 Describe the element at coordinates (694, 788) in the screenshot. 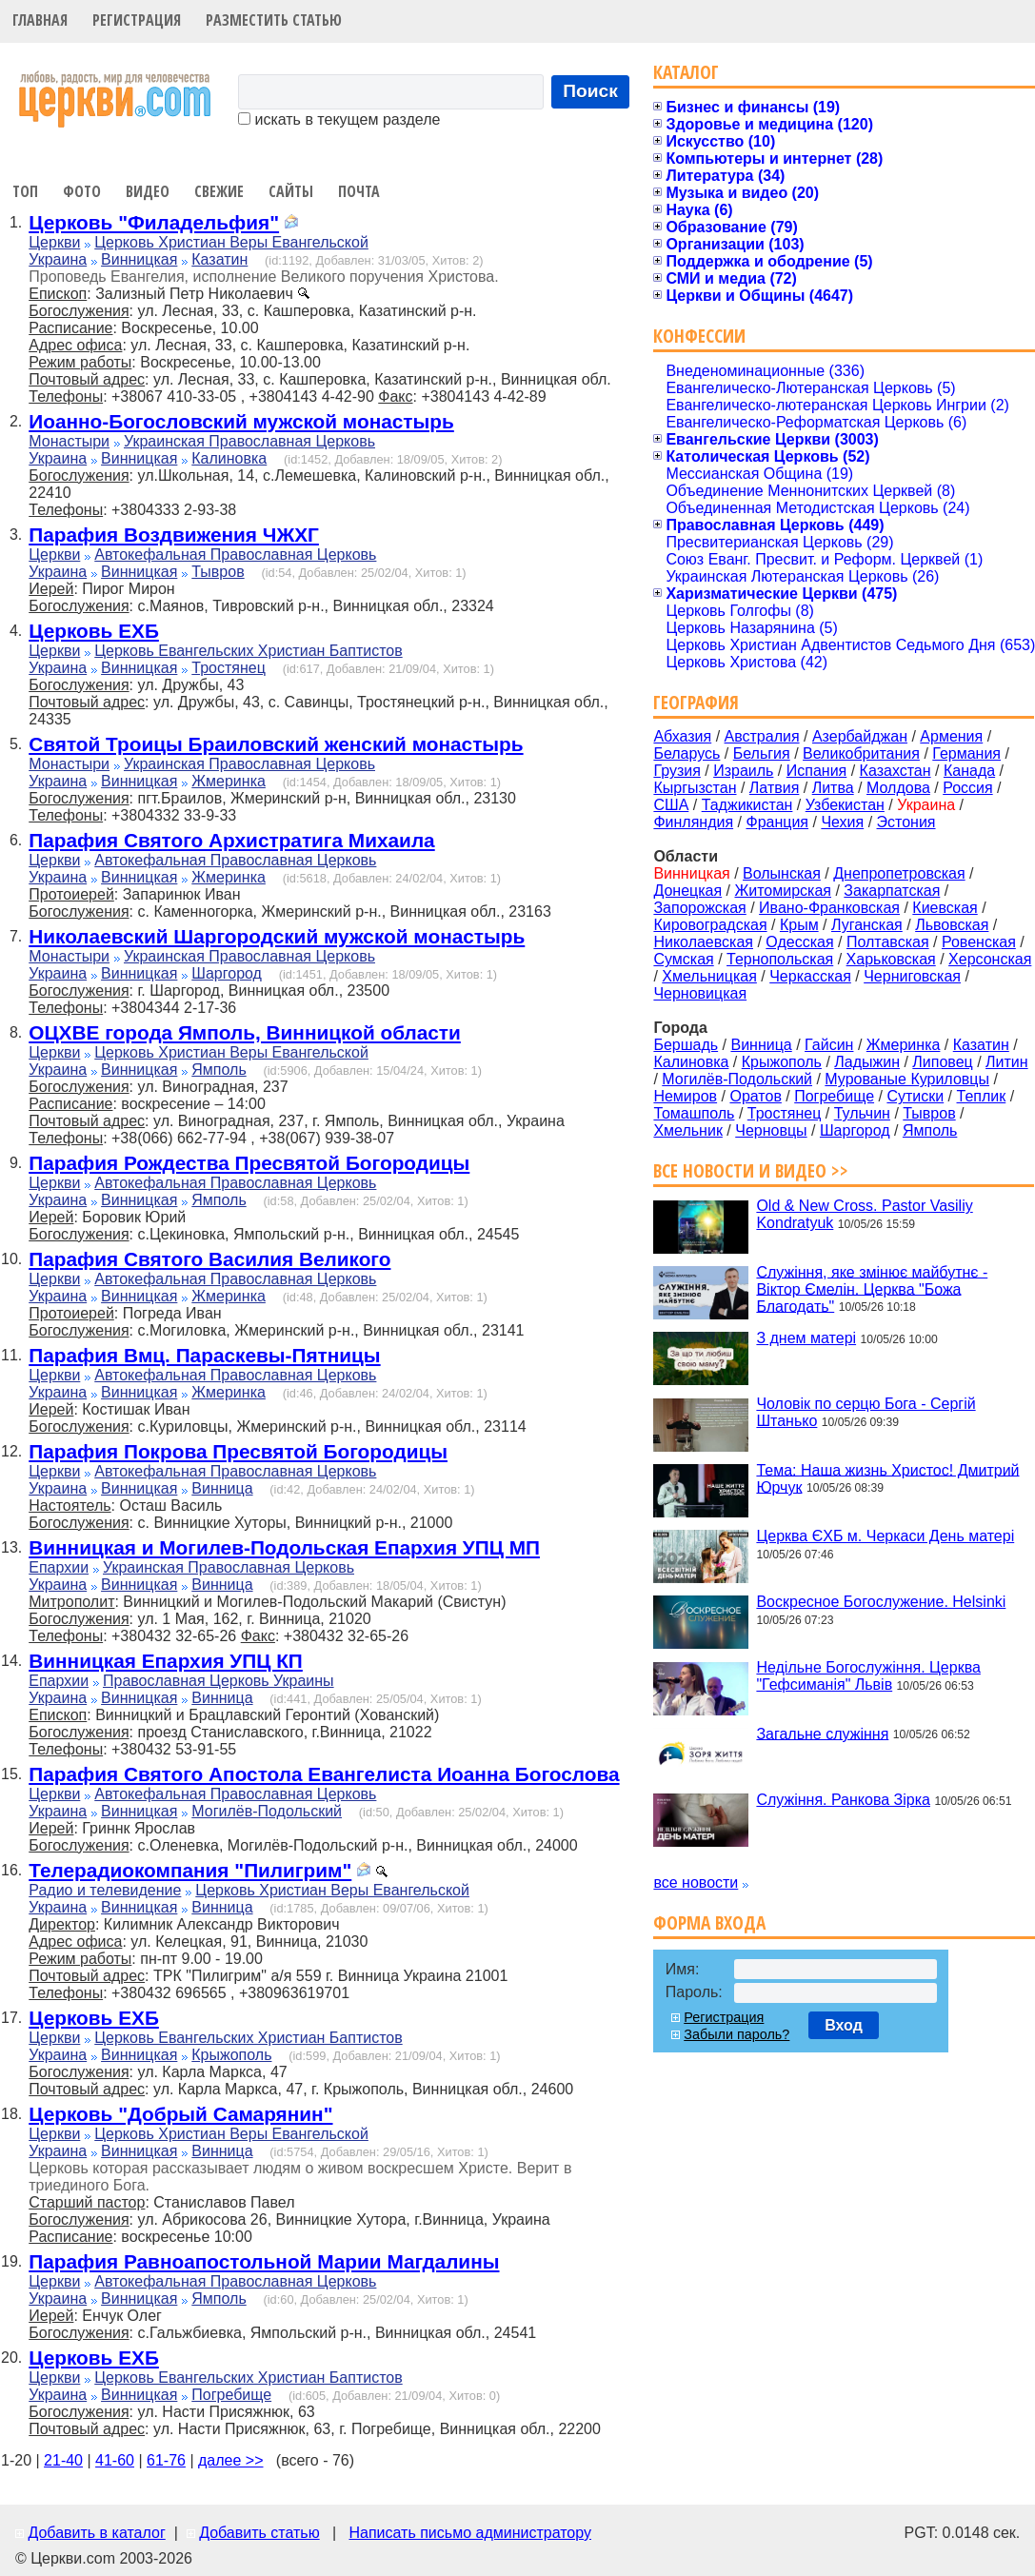

I see `Кыргызстан` at that location.